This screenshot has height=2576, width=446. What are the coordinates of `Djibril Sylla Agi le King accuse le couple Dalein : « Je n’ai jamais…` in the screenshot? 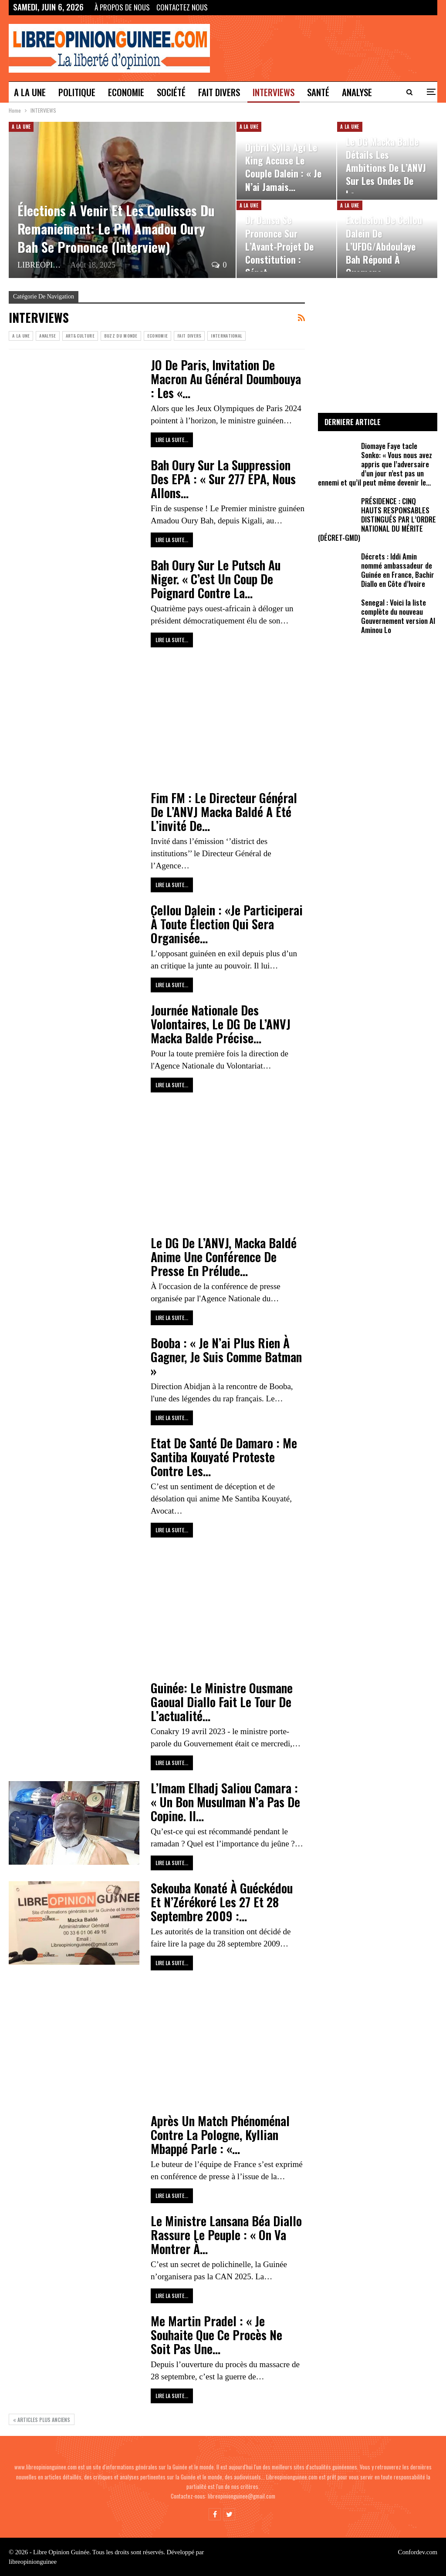 It's located at (283, 167).